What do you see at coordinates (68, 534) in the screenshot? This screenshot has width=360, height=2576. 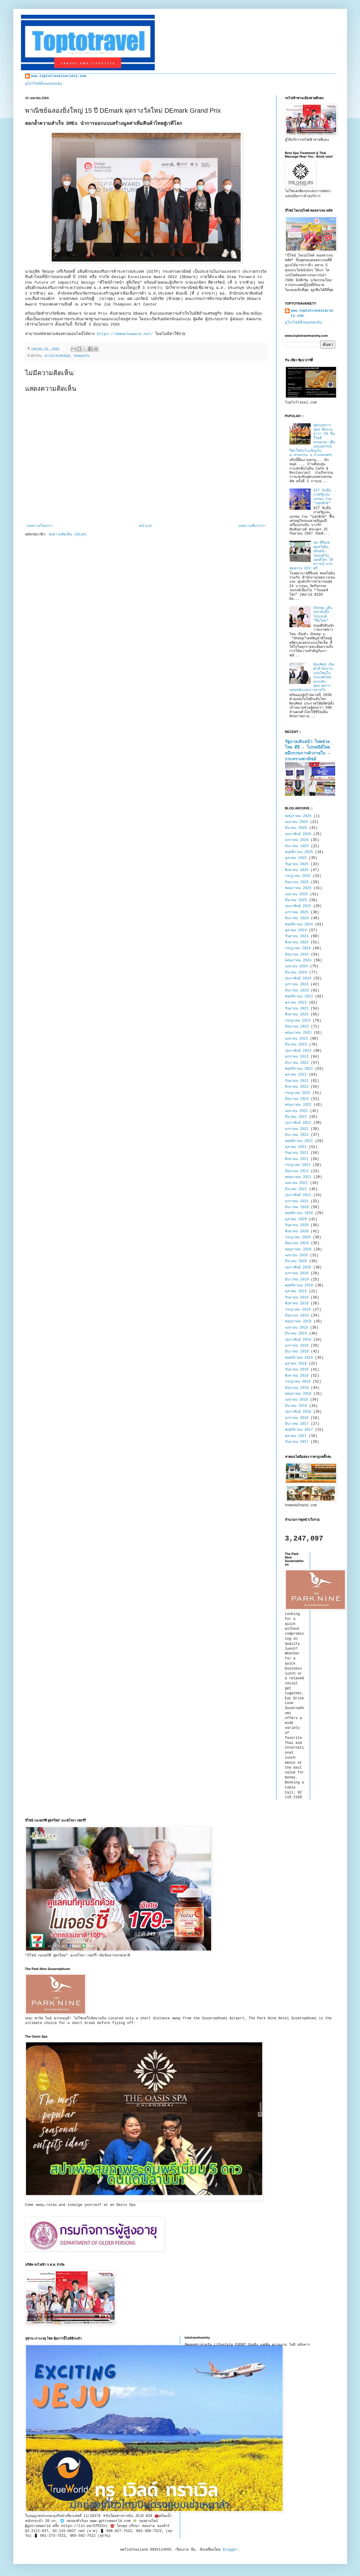 I see `ส่งความคิดเห็น (Atom)` at bounding box center [68, 534].